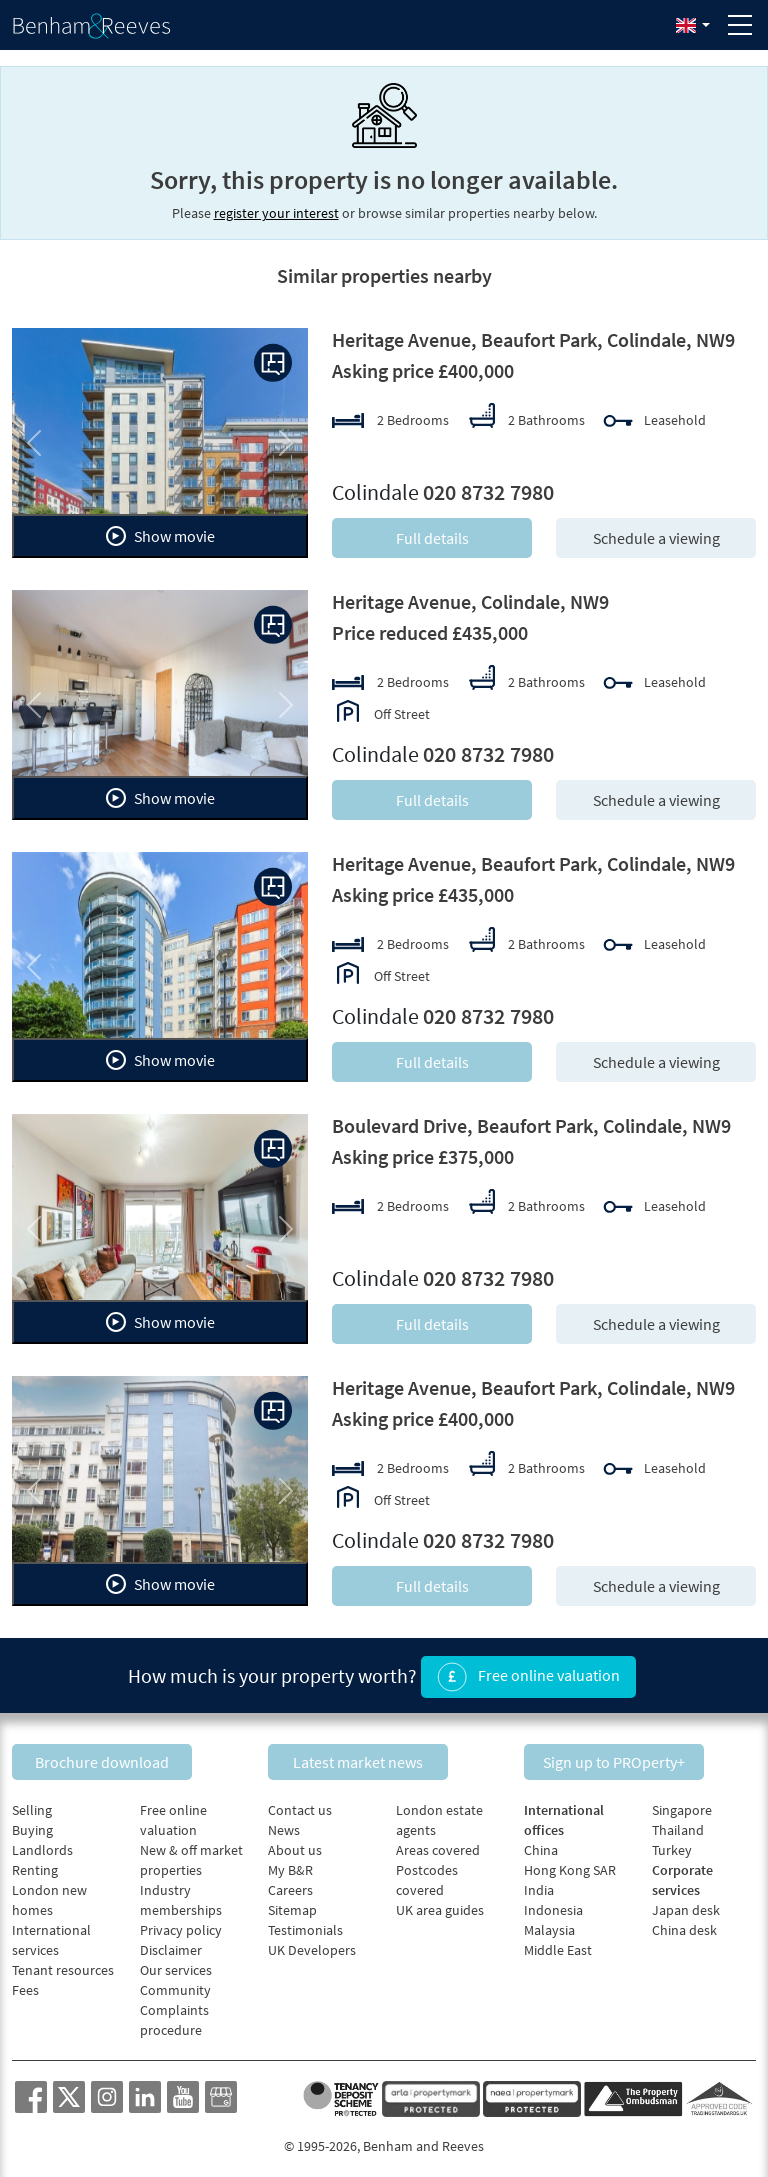 The width and height of the screenshot is (768, 2177). Describe the element at coordinates (640, 1753) in the screenshot. I see `Sign up to PROperty+` at that location.